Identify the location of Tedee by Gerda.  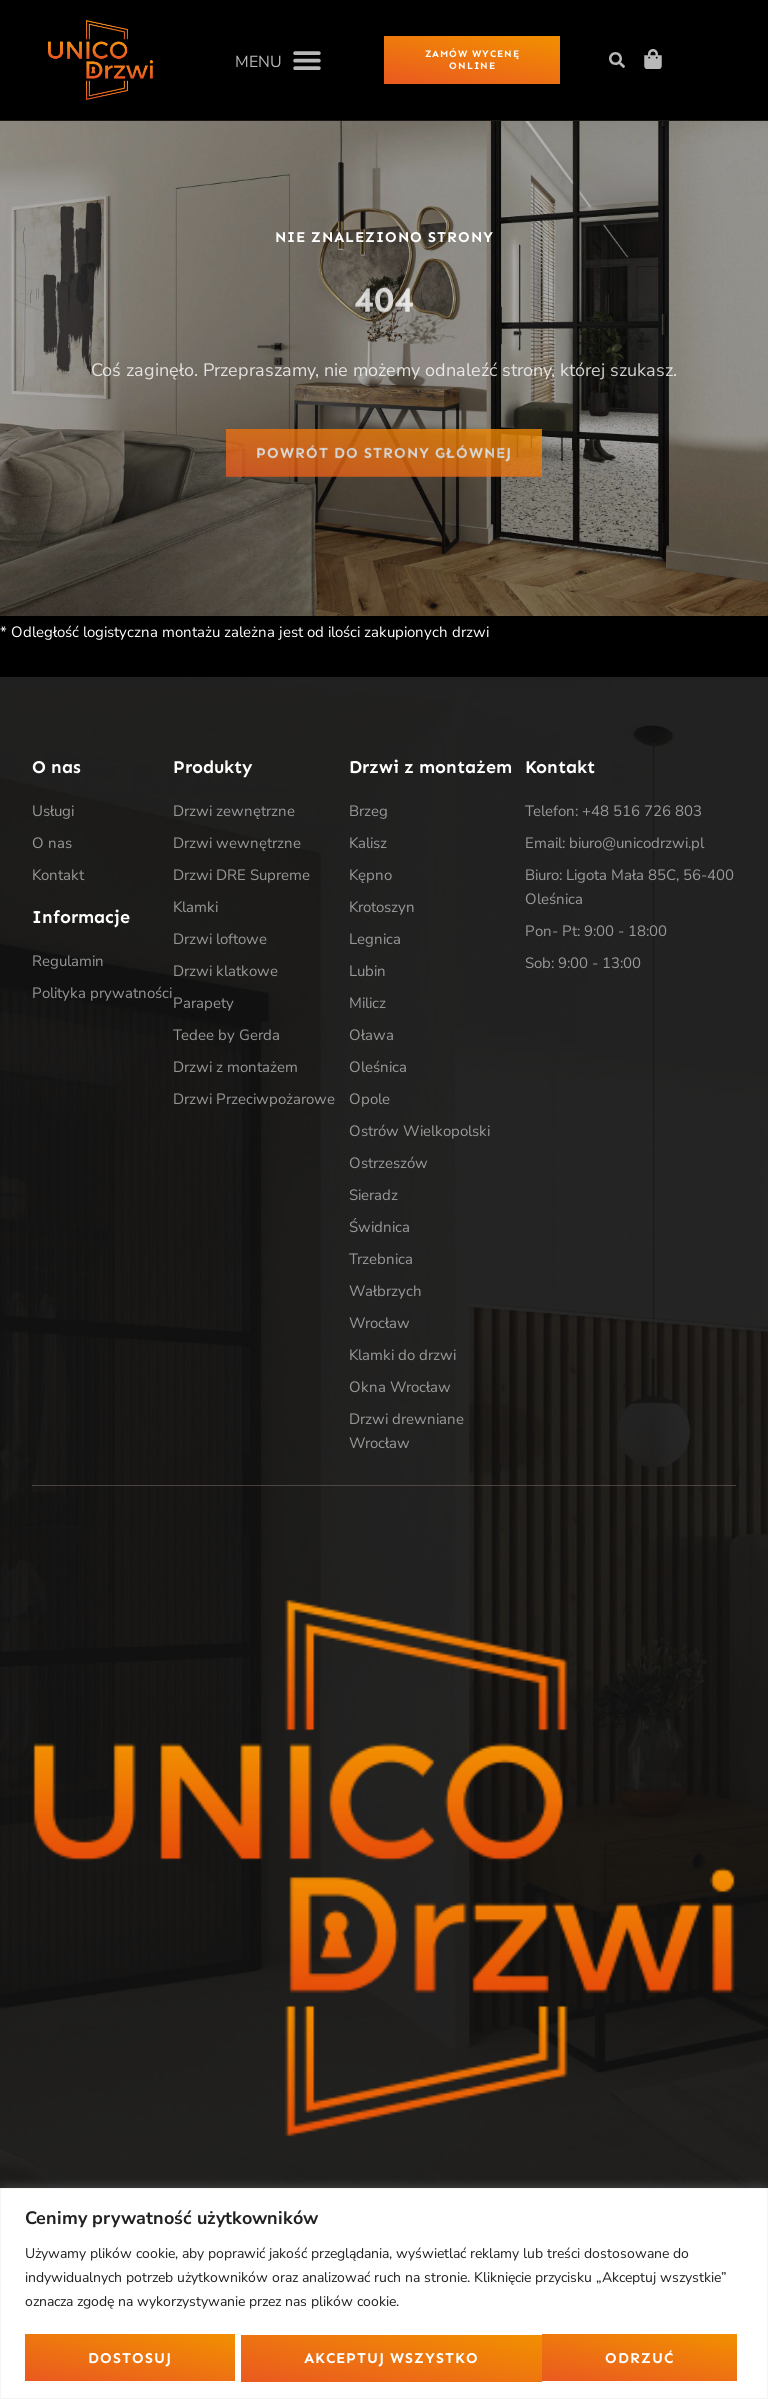
(226, 1037).